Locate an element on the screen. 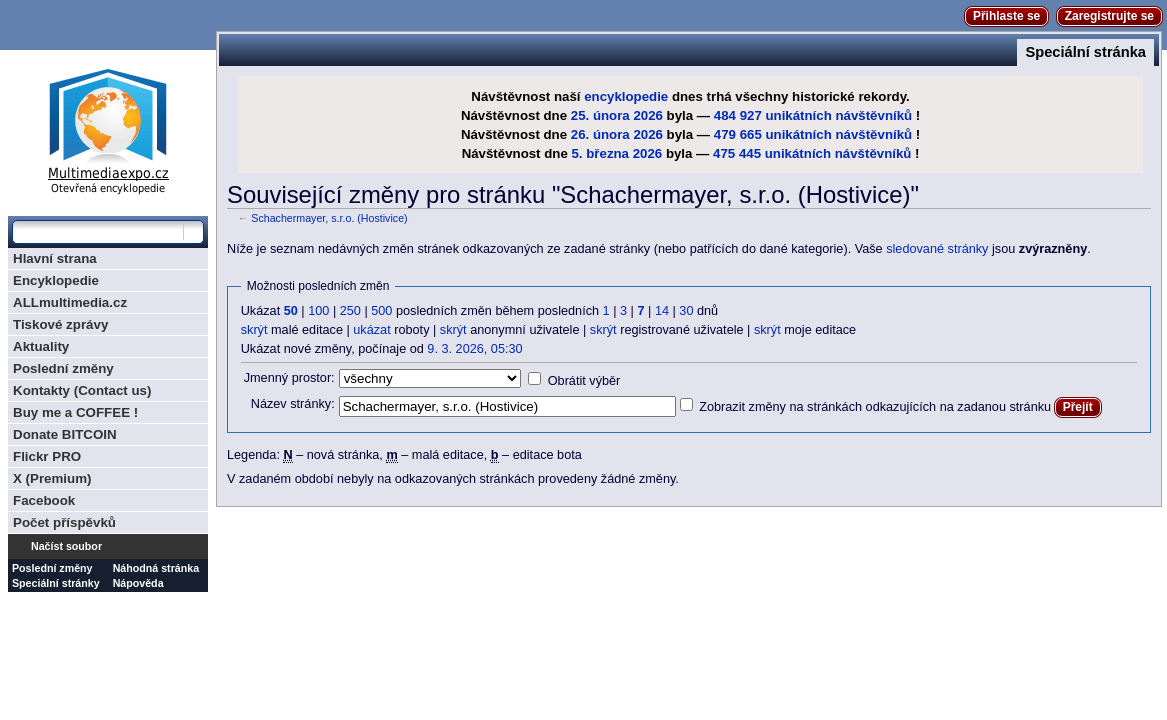 The image size is (1167, 720). Donate BITCOIN is located at coordinates (65, 434).